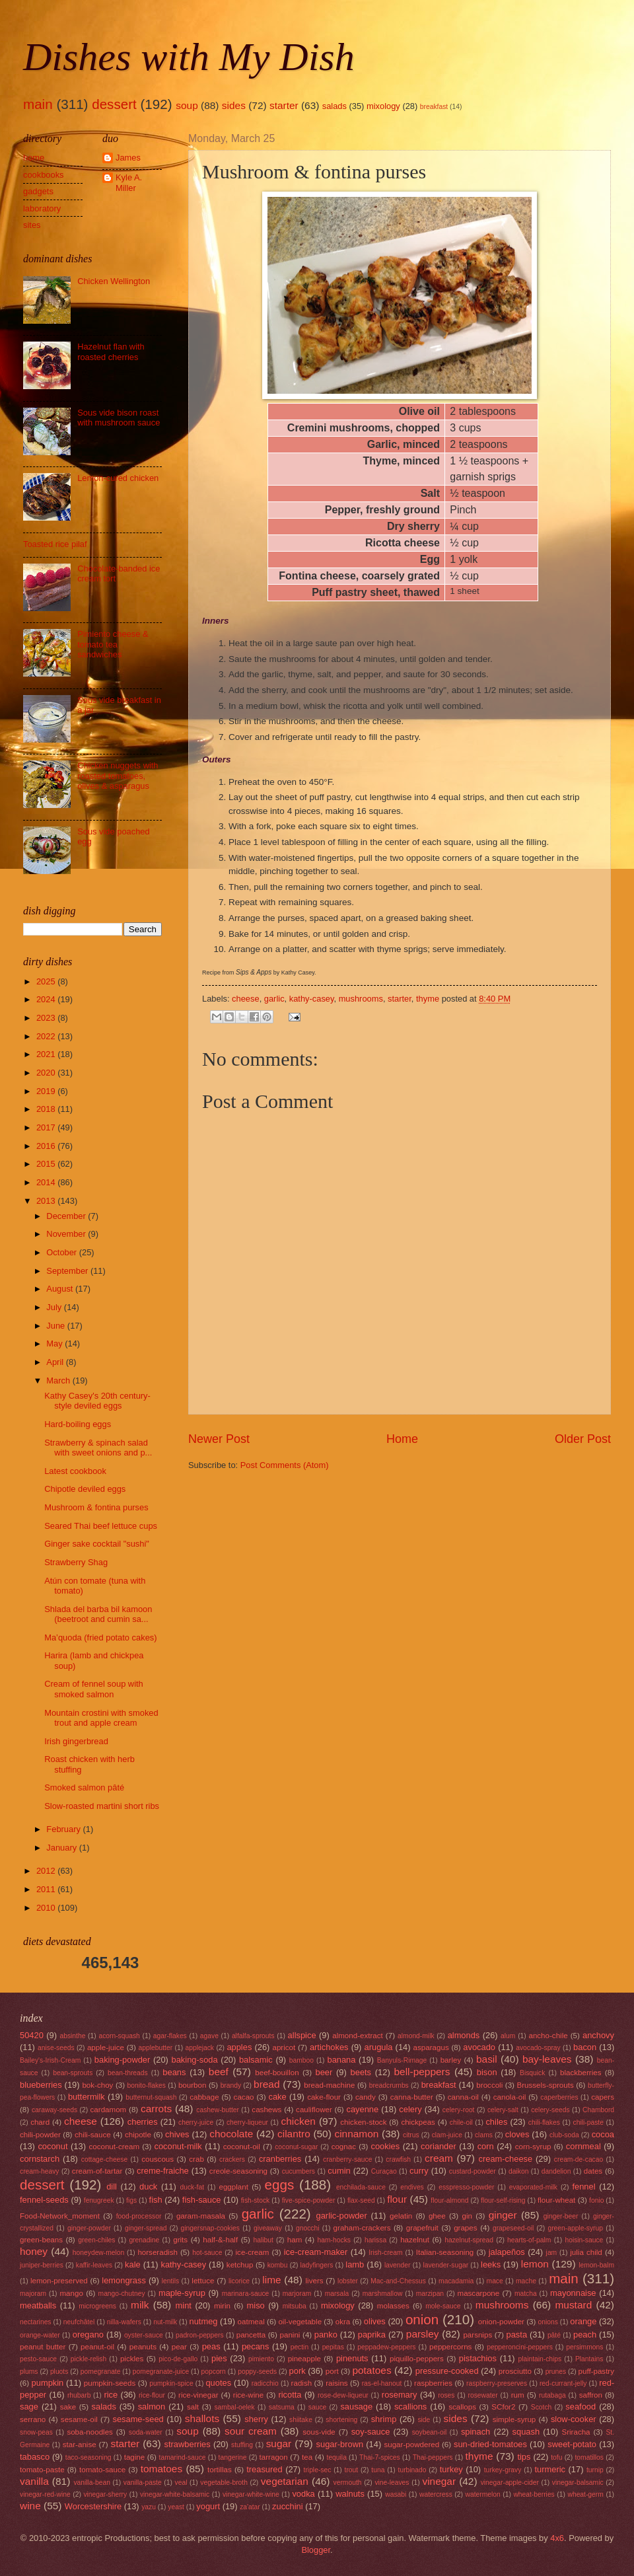 This screenshot has width=634, height=2576. What do you see at coordinates (315, 2281) in the screenshot?
I see `livers` at bounding box center [315, 2281].